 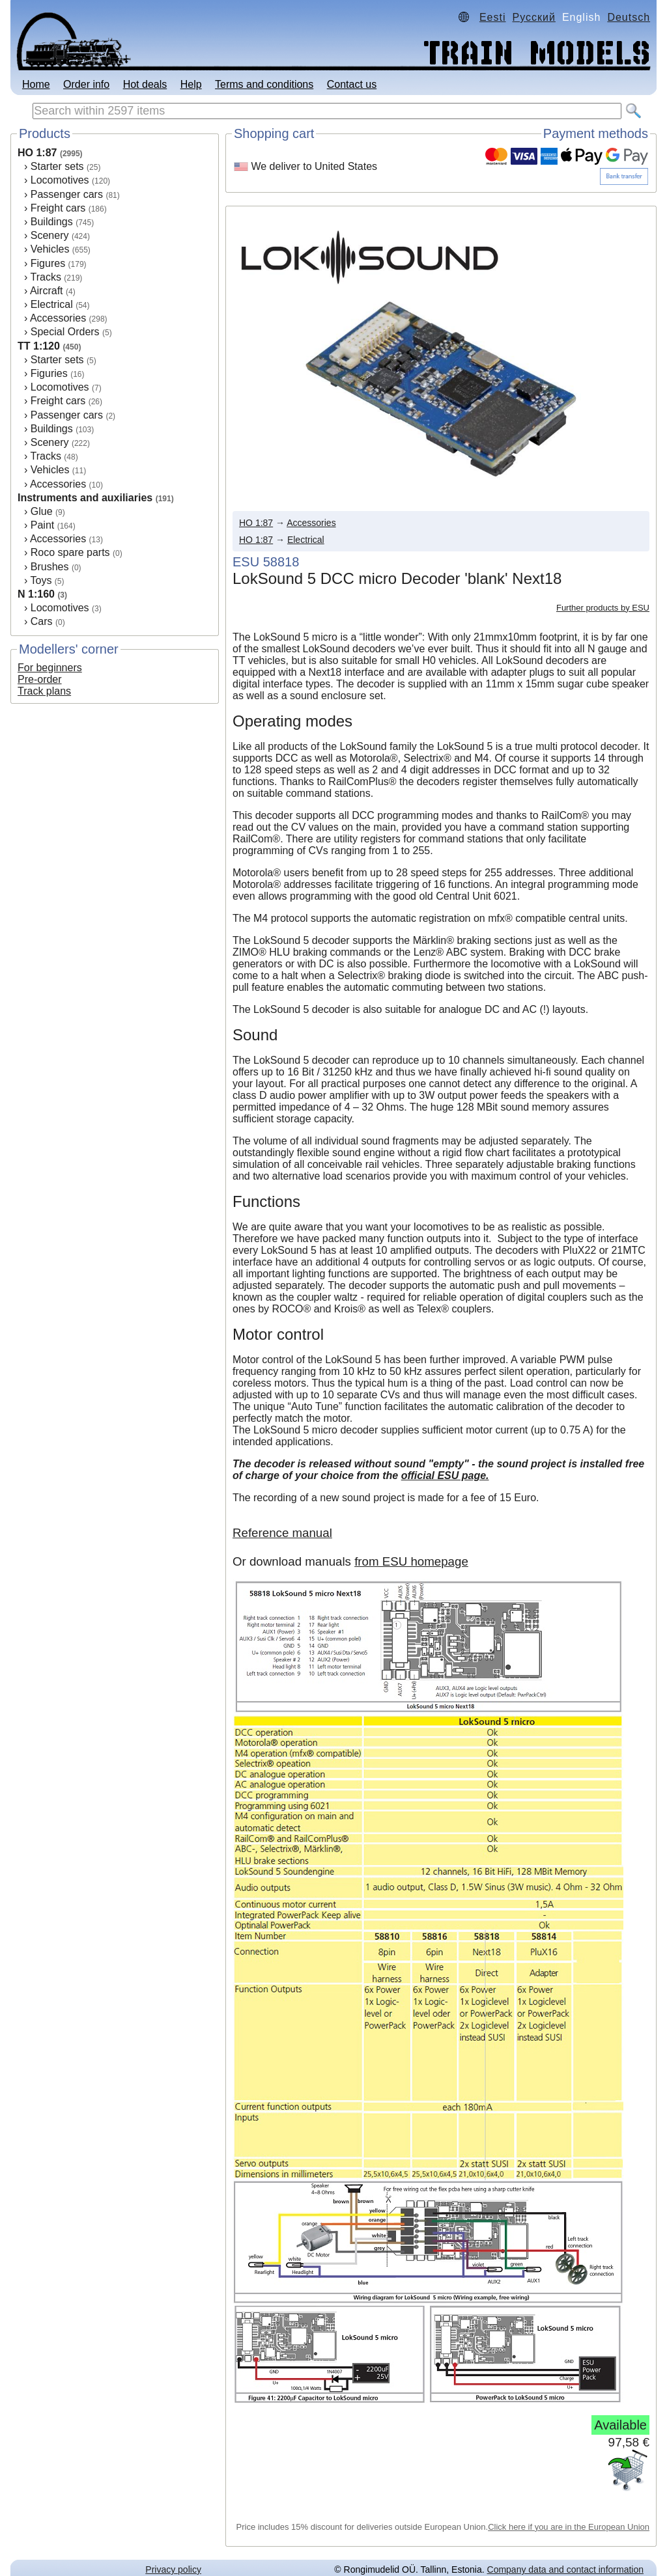 I want to click on Scenery, so click(x=50, y=235).